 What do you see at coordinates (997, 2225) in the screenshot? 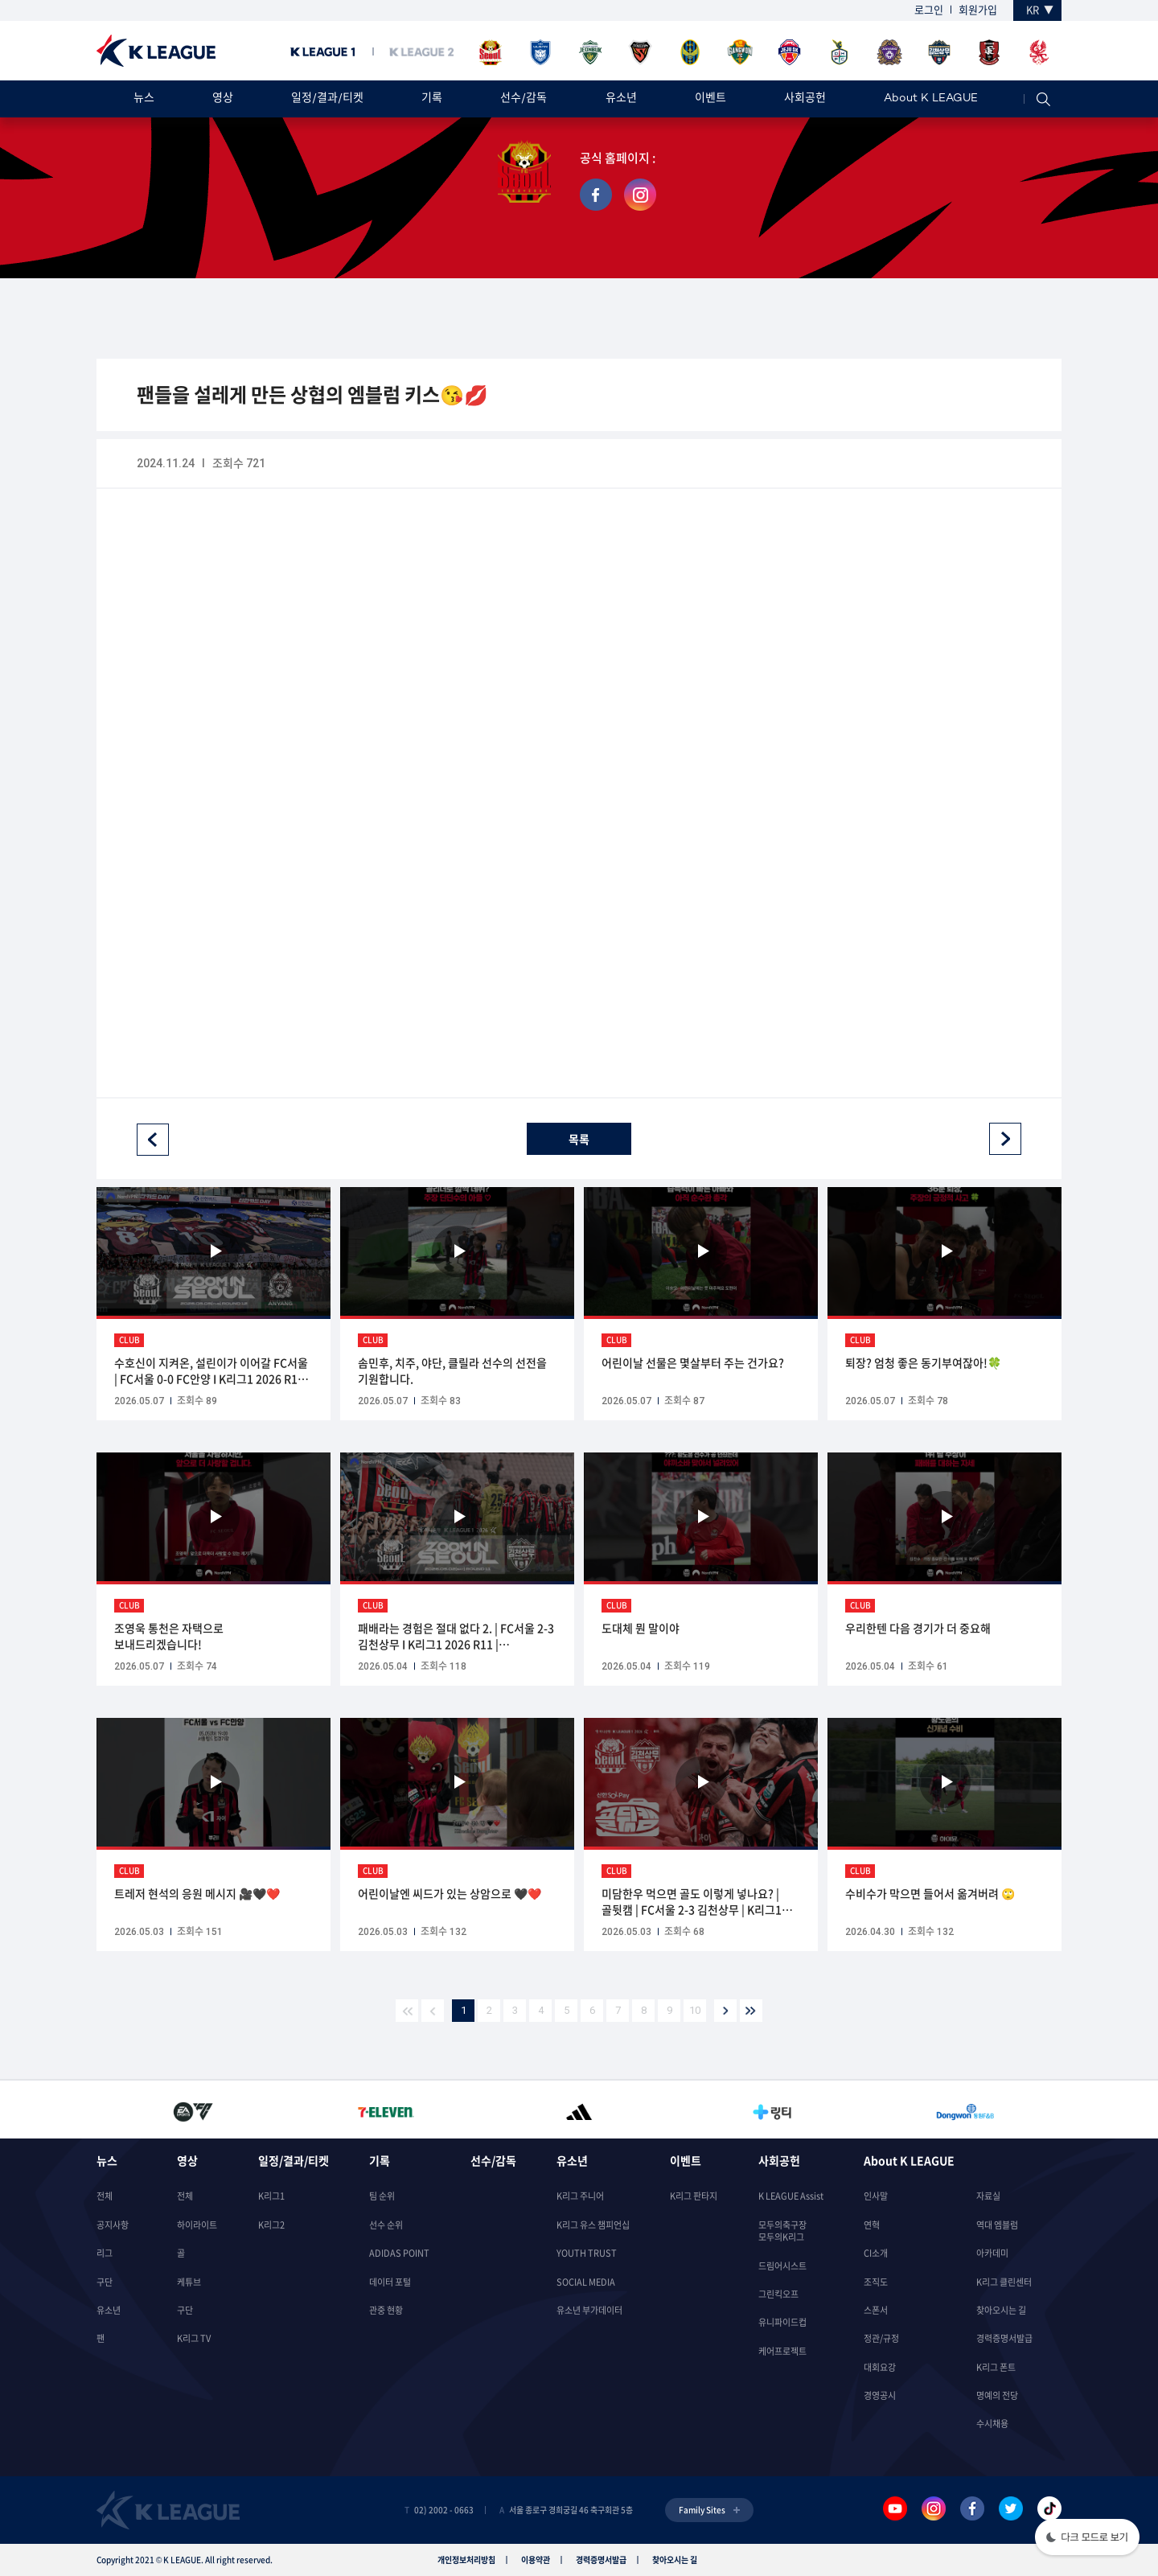
I see `역대 엠블럼` at bounding box center [997, 2225].